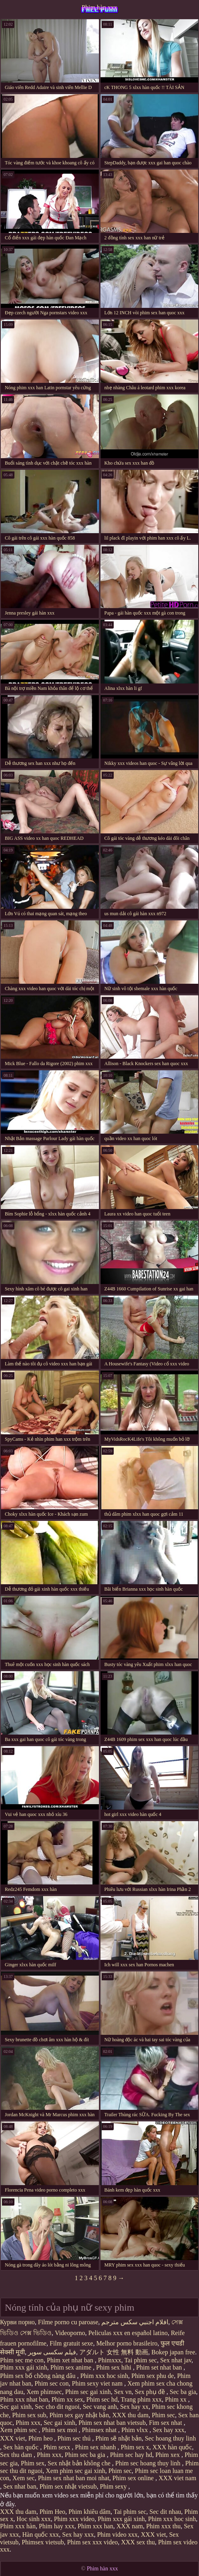 The image size is (199, 2576). What do you see at coordinates (70, 2332) in the screenshot?
I see `Videoporno` at bounding box center [70, 2332].